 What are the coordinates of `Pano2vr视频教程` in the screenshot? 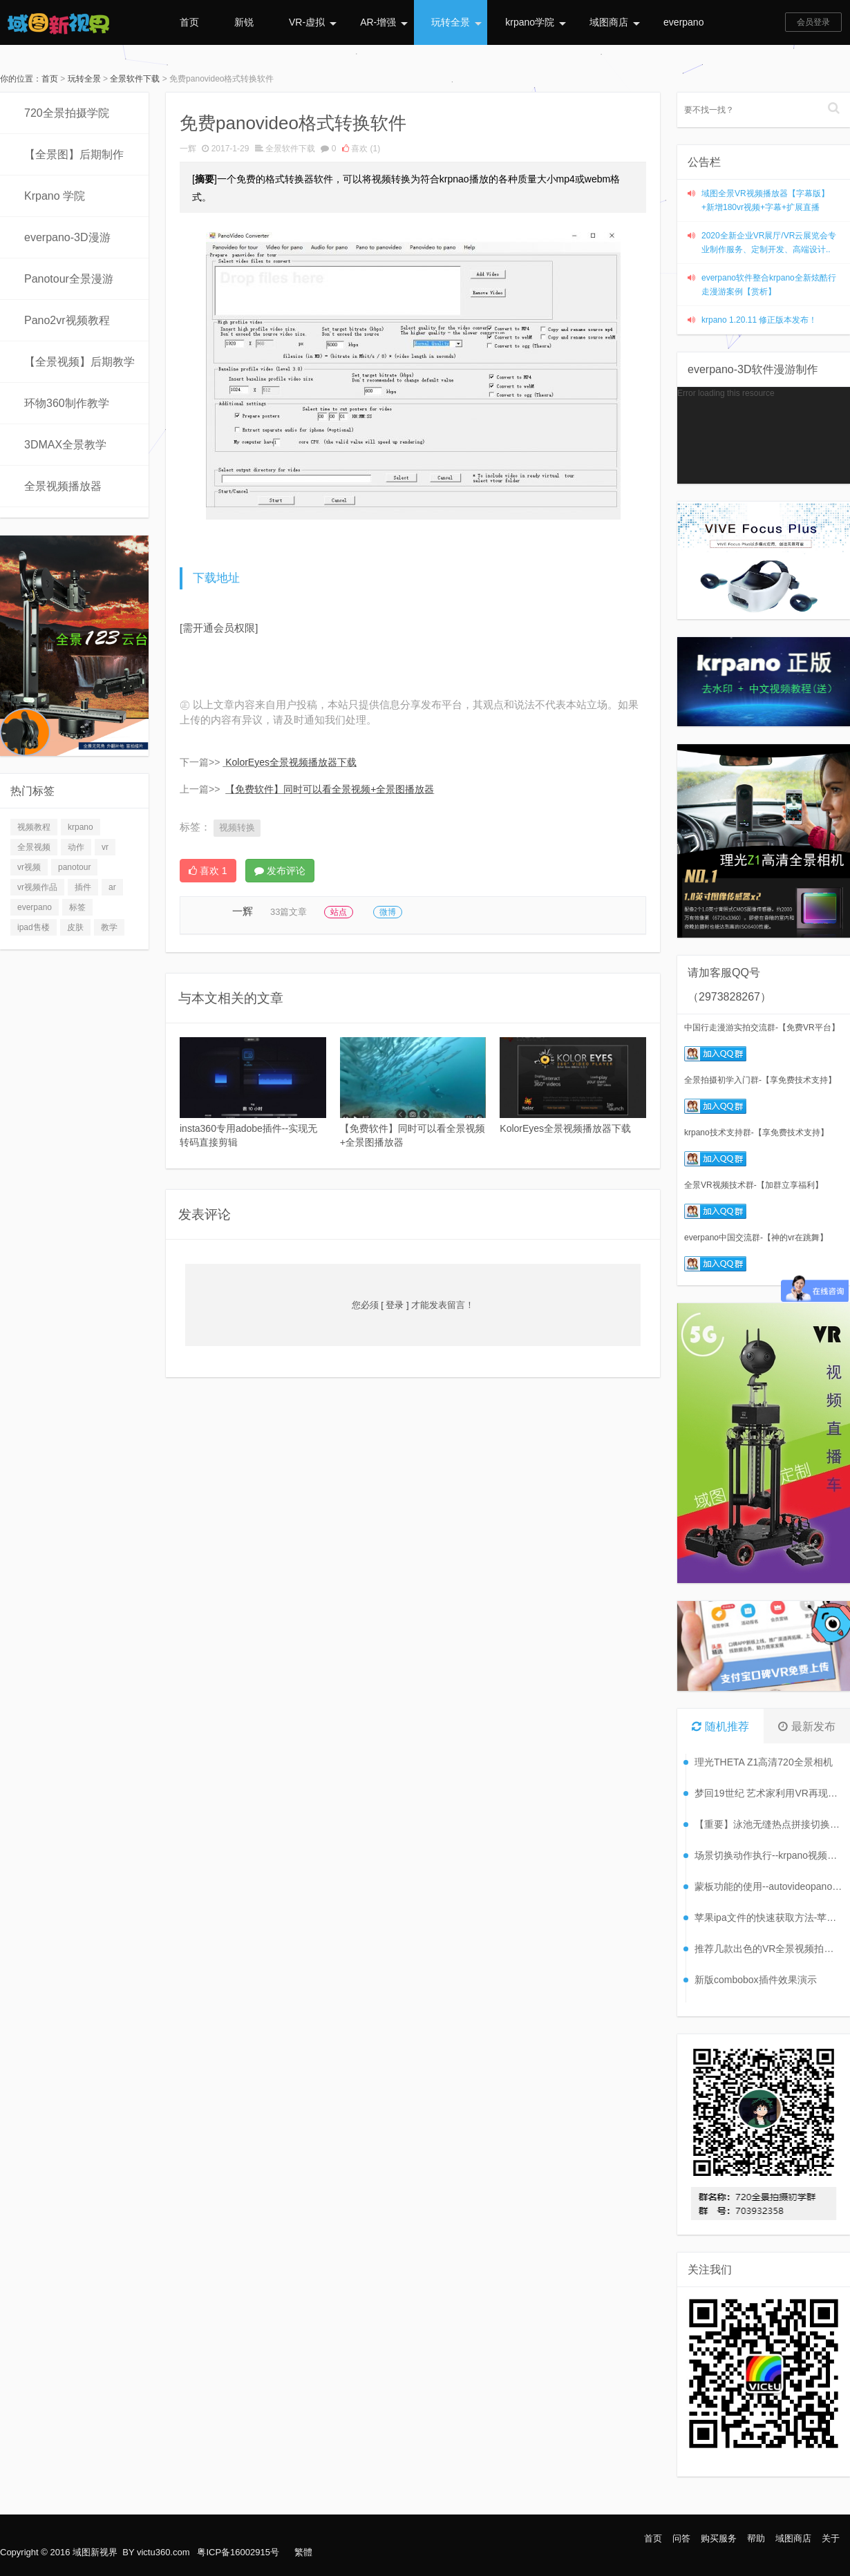 It's located at (67, 320).